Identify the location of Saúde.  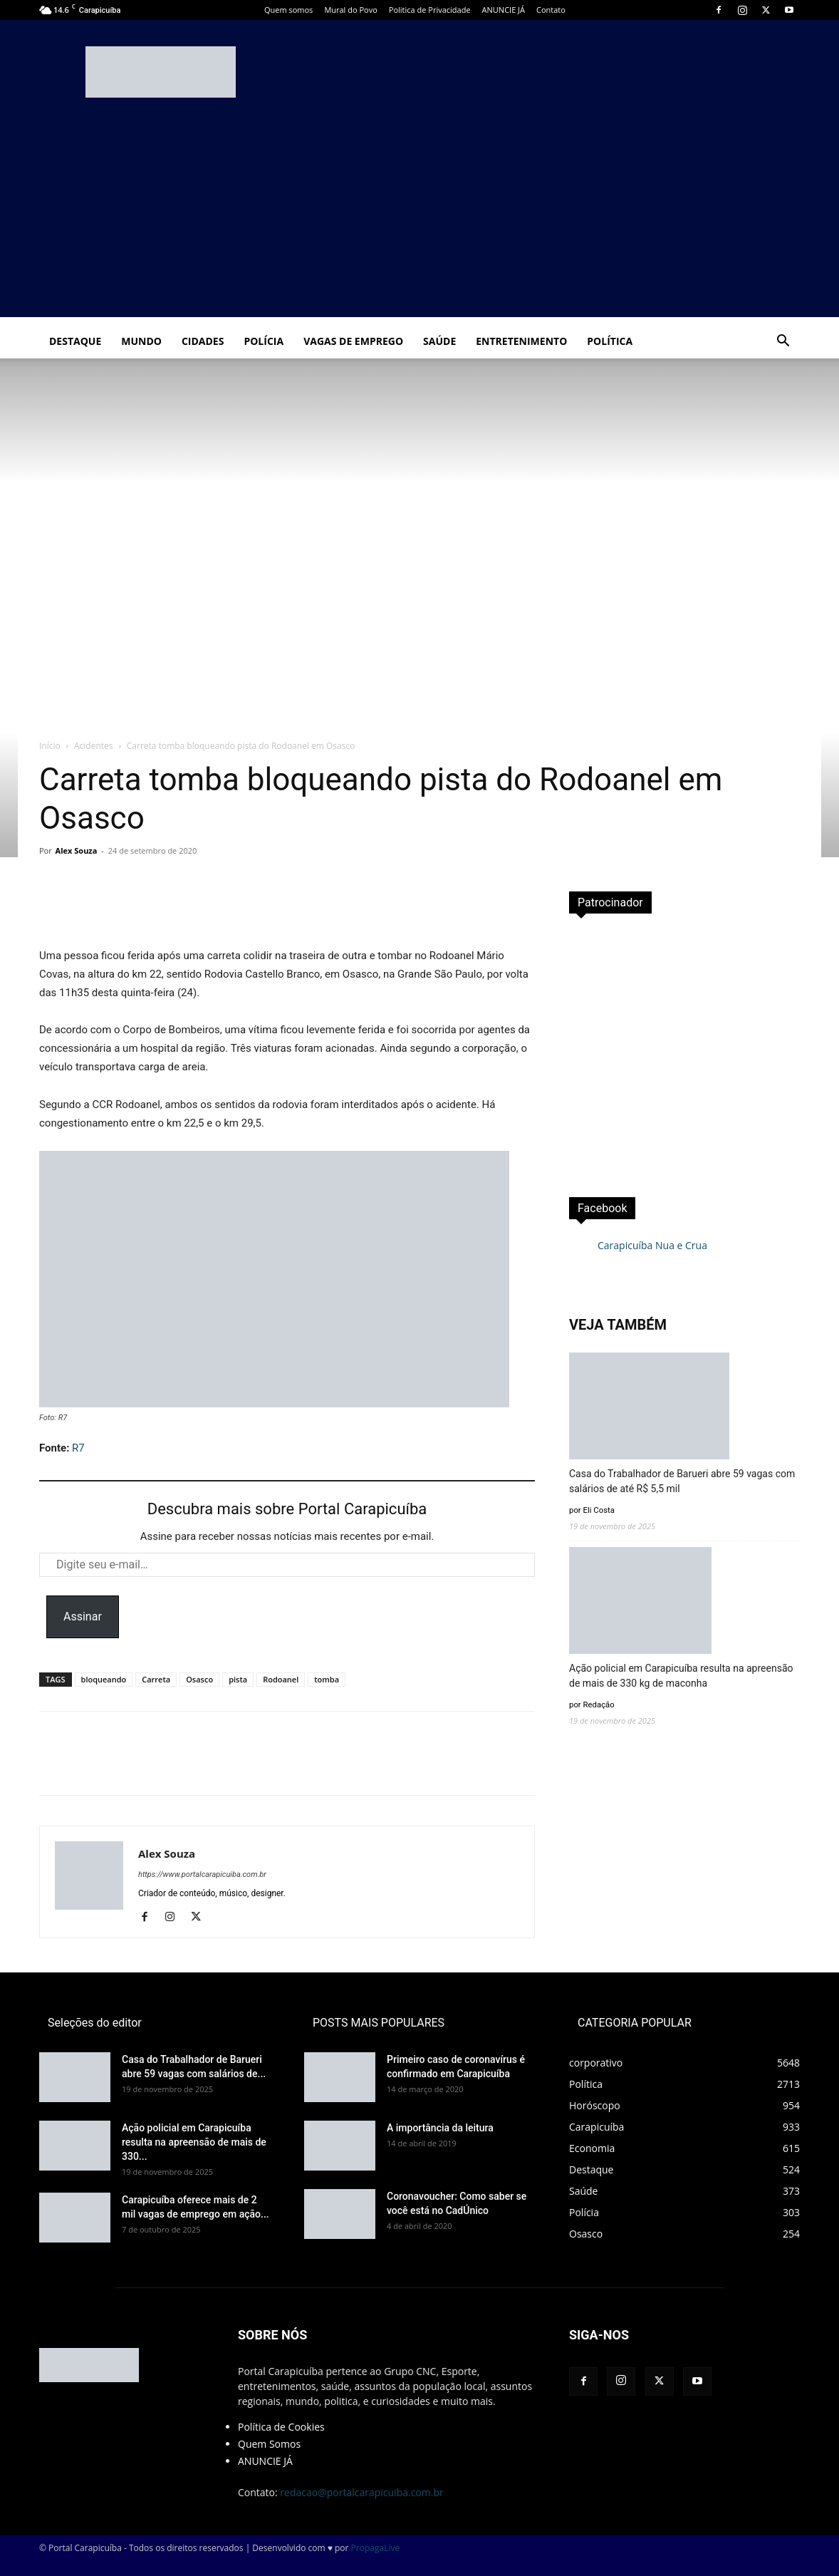
(439, 341).